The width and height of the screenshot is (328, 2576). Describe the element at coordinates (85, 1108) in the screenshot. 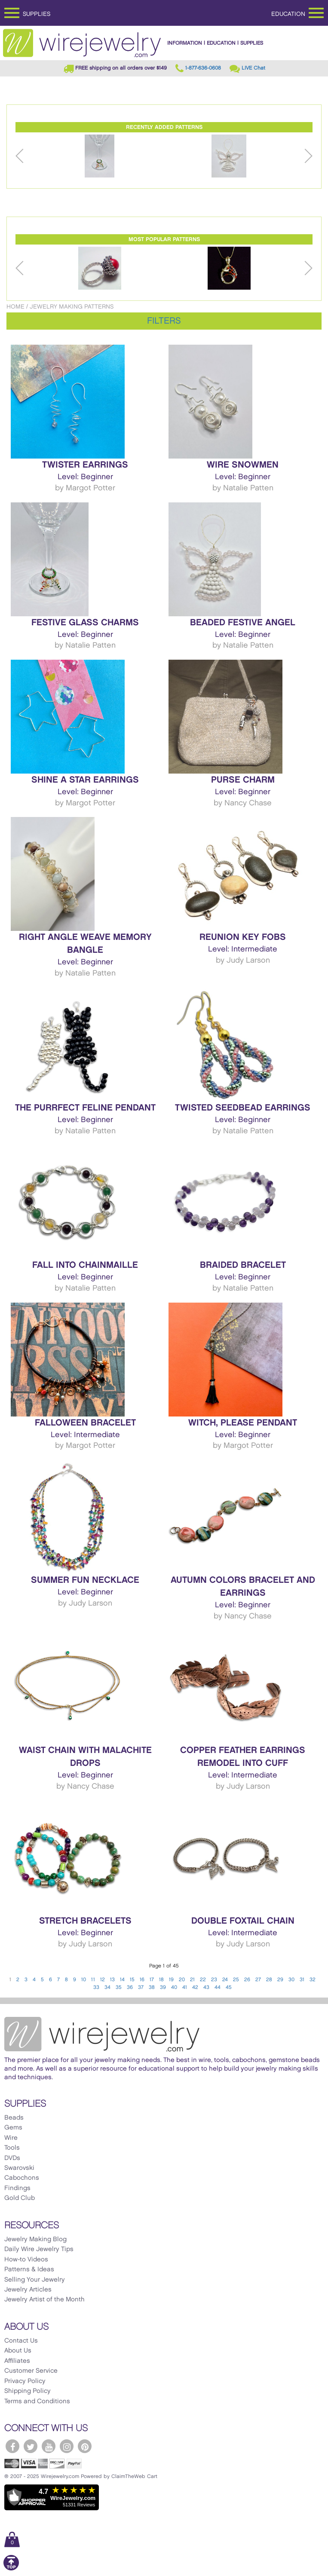

I see `The Purrfect Feline Pendant` at that location.